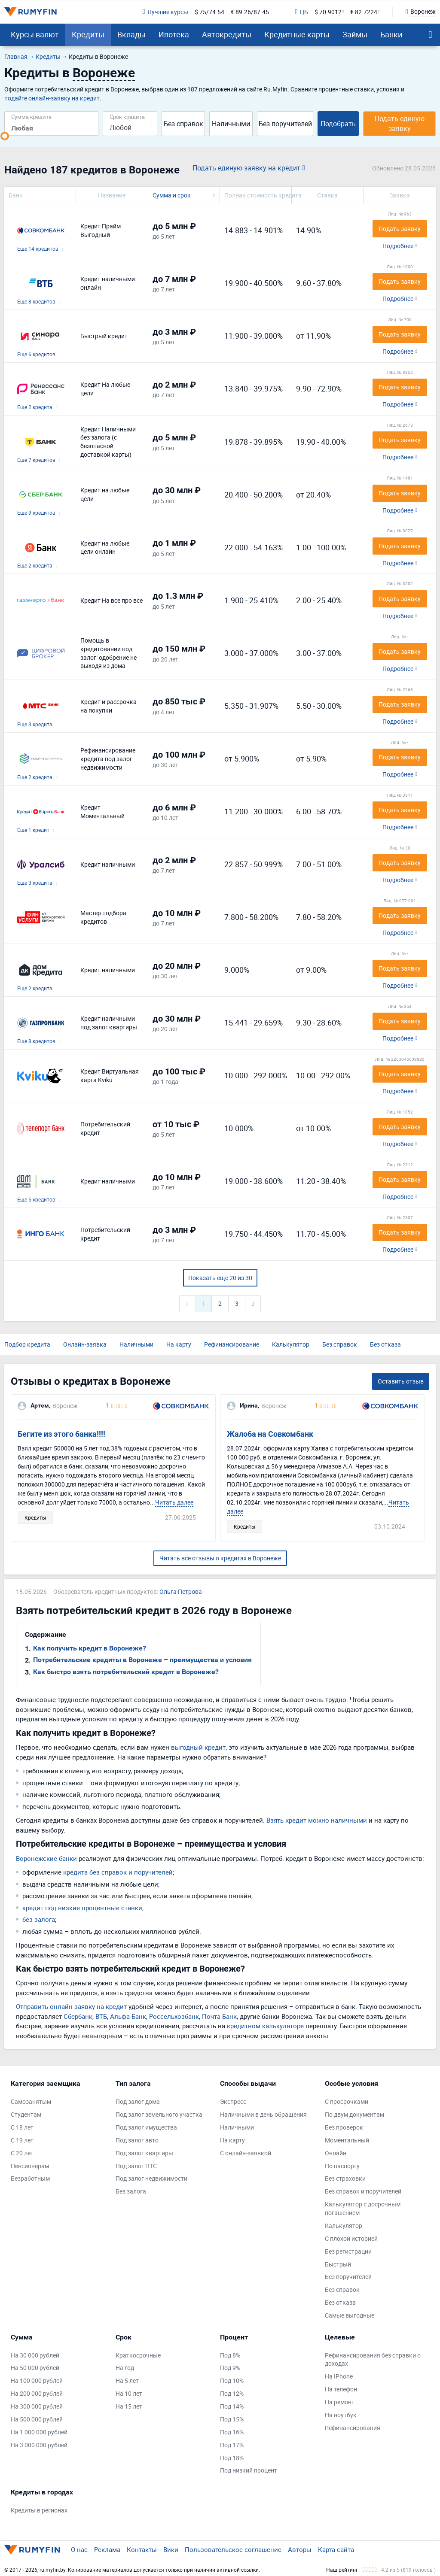 This screenshot has height=2576, width=440. What do you see at coordinates (232, 2458) in the screenshot?
I see `Под 18%` at bounding box center [232, 2458].